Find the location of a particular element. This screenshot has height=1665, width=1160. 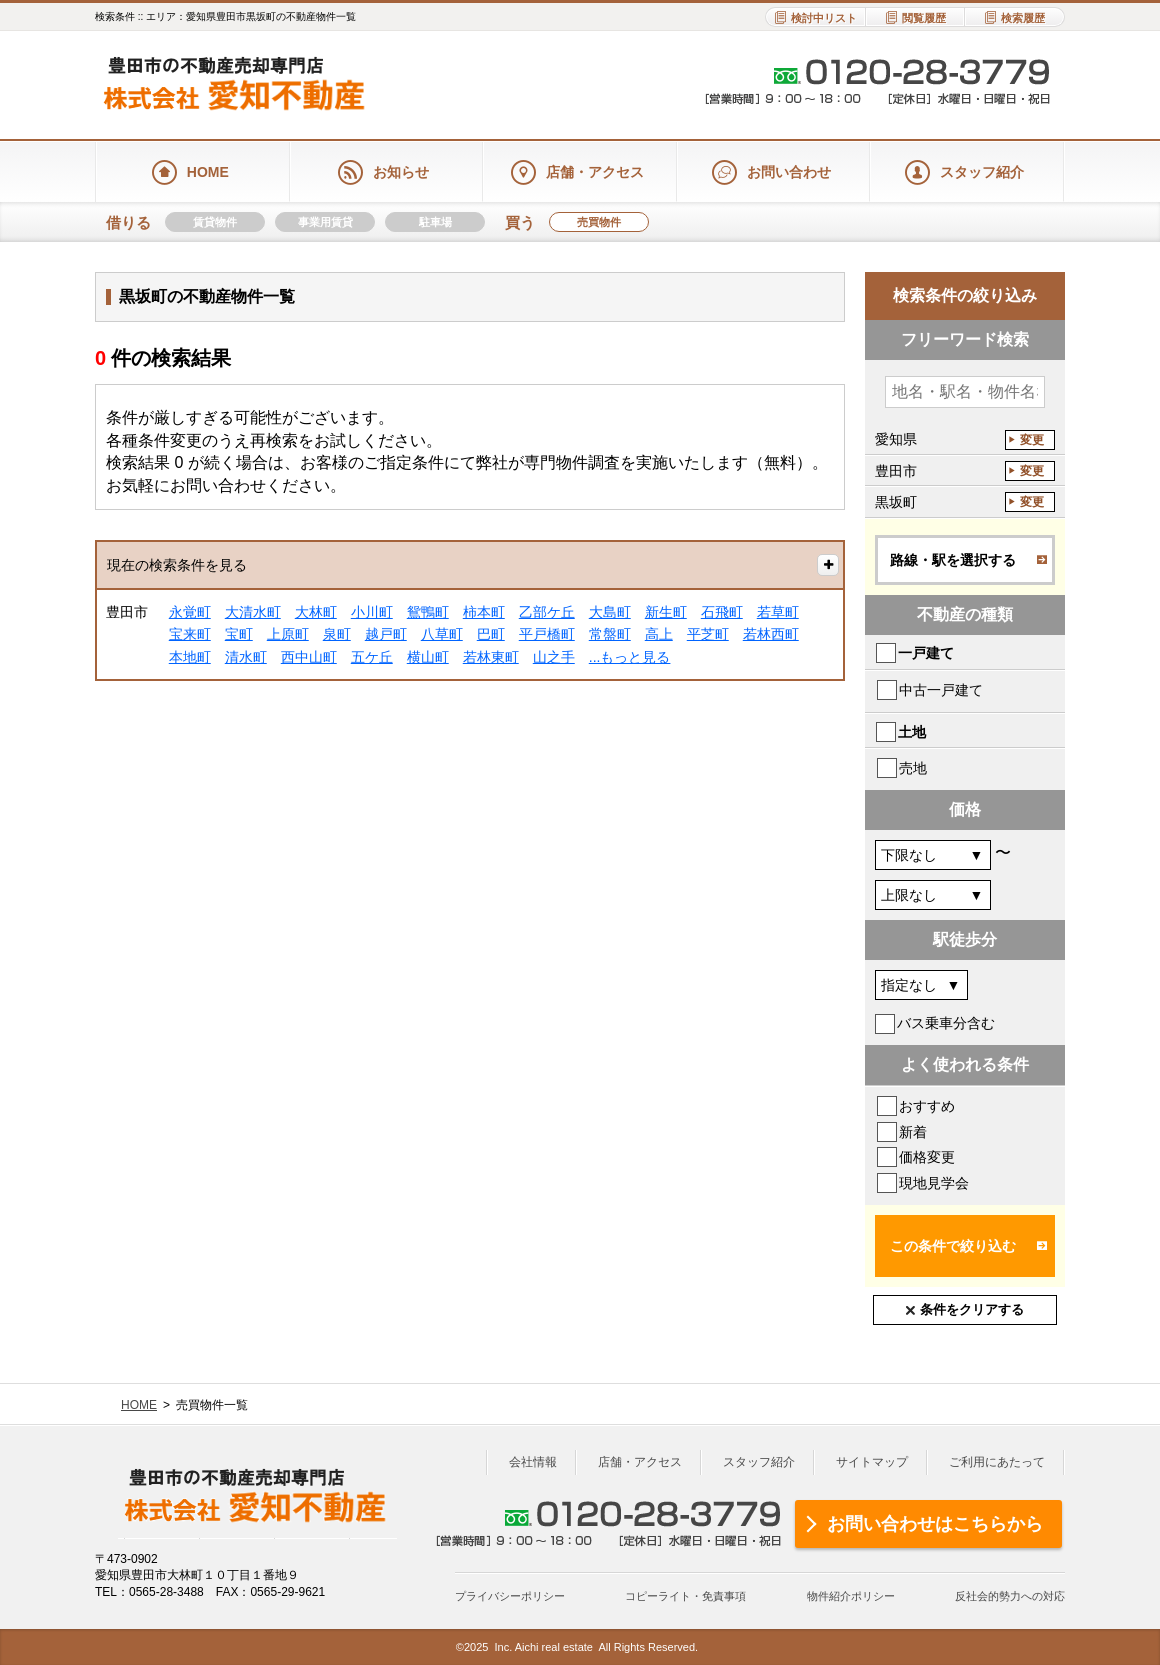

若林東町 is located at coordinates (491, 657).